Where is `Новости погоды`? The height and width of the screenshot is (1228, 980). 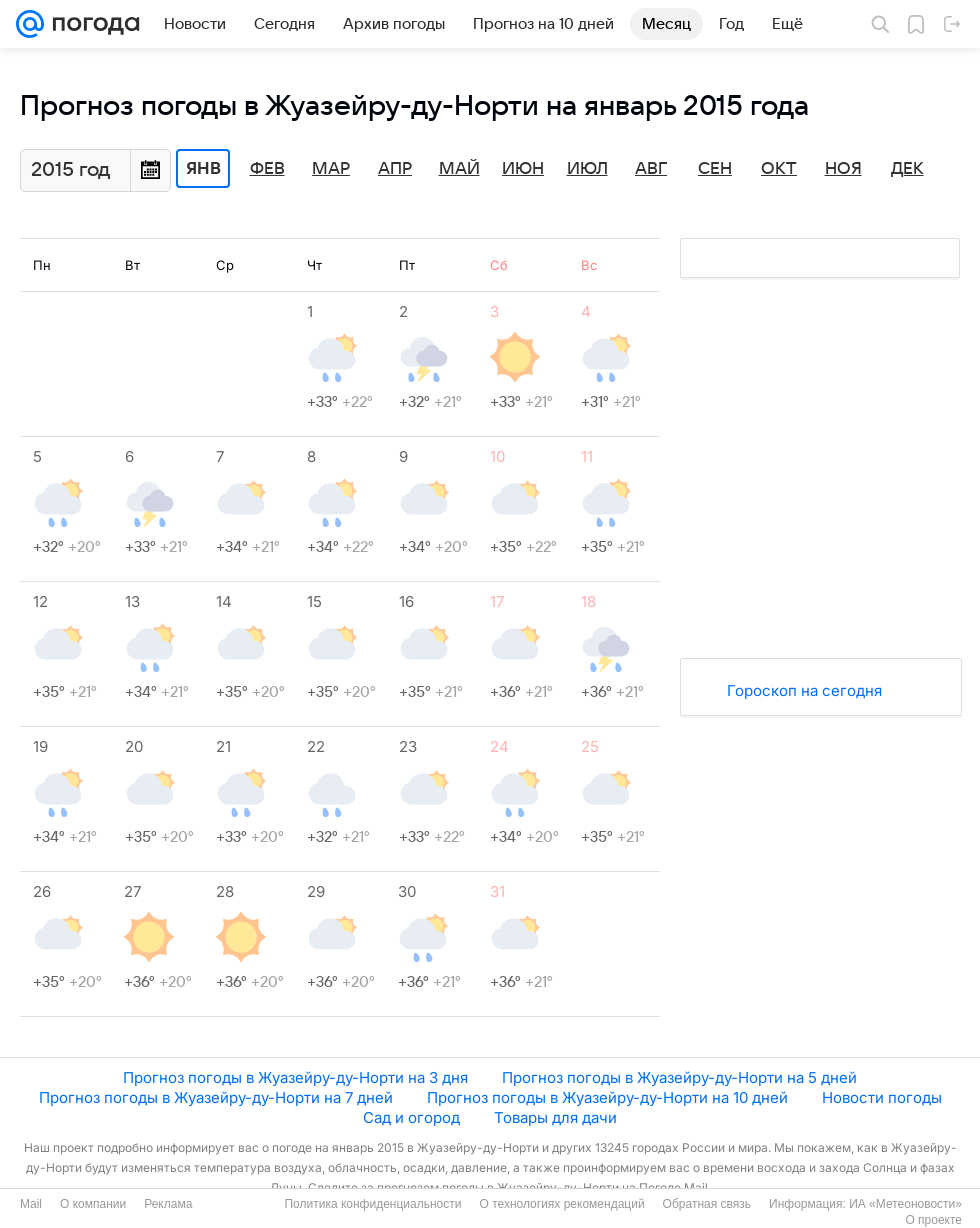 Новости погоды is located at coordinates (882, 1097).